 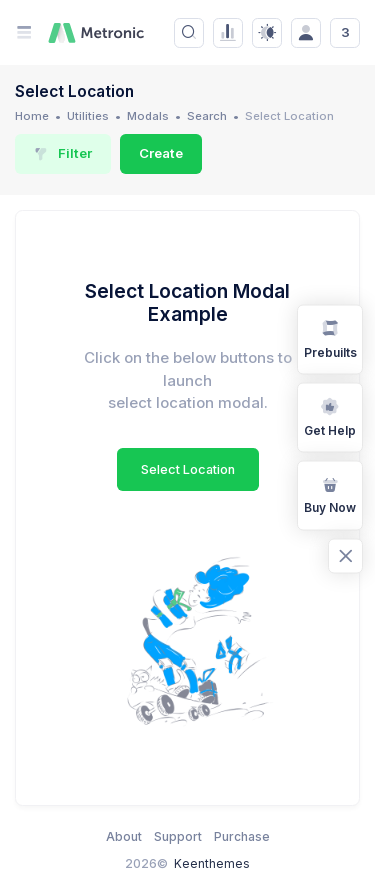 What do you see at coordinates (330, 493) in the screenshot?
I see `Buy Now` at bounding box center [330, 493].